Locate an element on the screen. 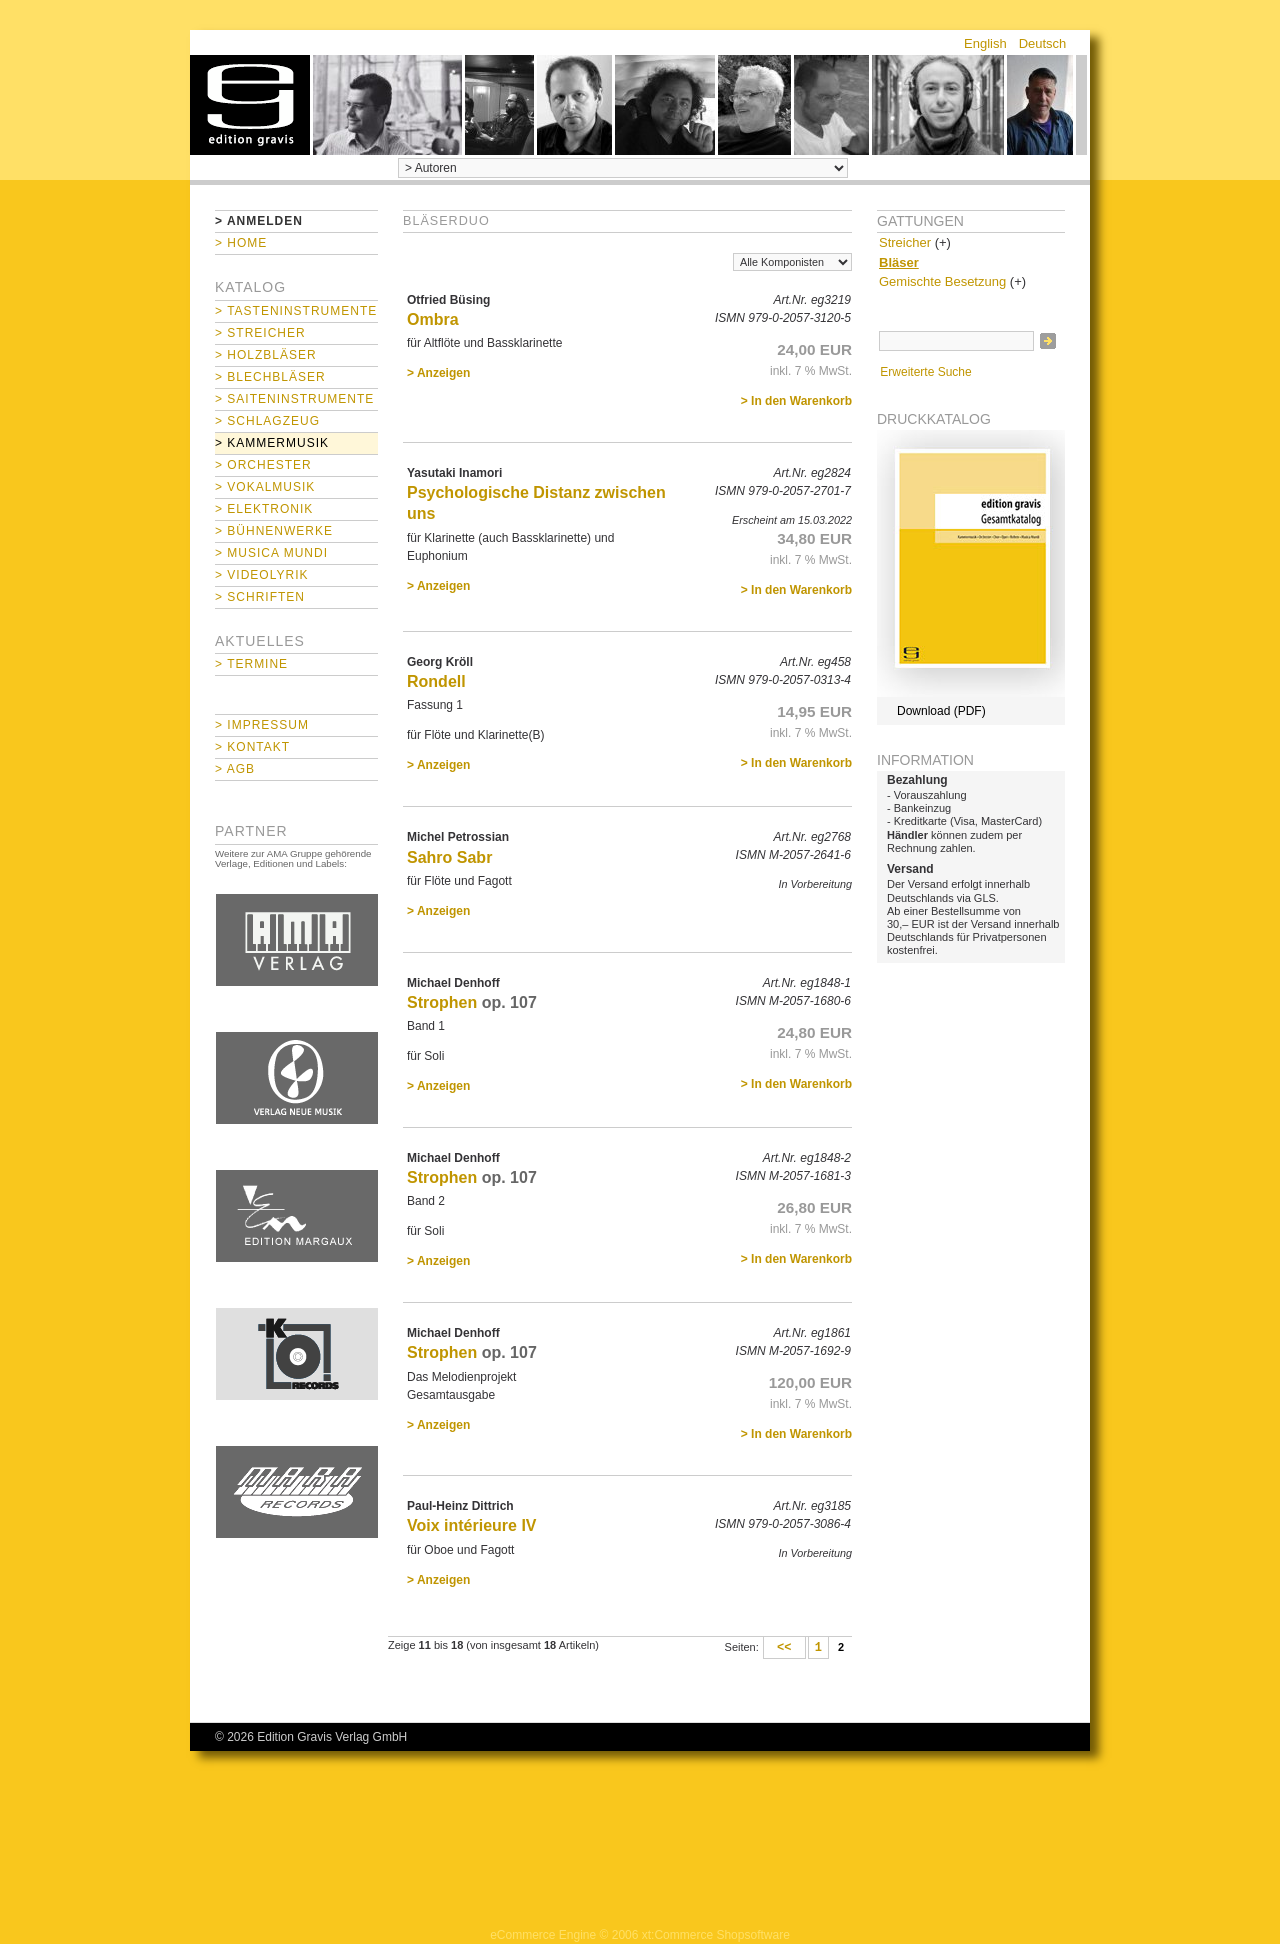 The height and width of the screenshot is (1944, 1280). > Musica mundi is located at coordinates (271, 553).